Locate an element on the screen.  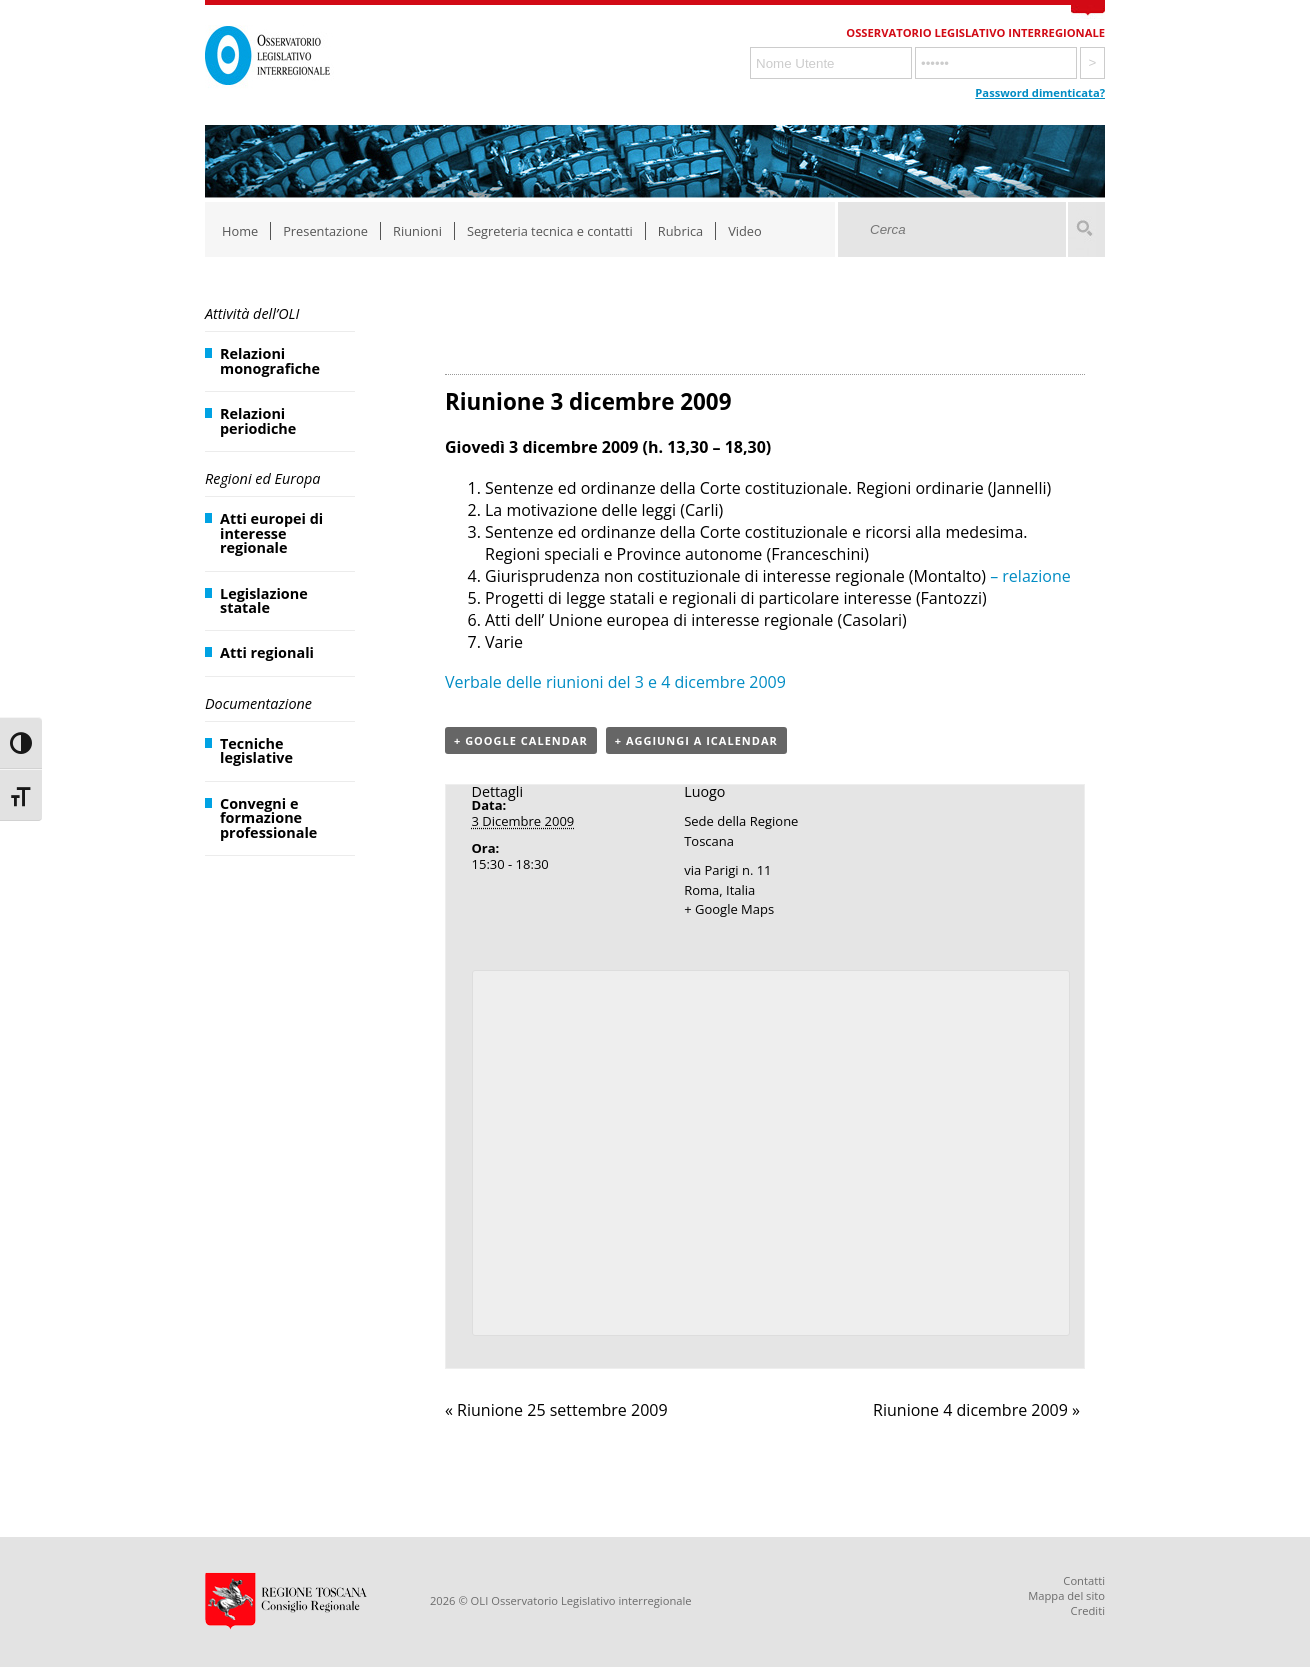
+ Google Maps is located at coordinates (729, 909).